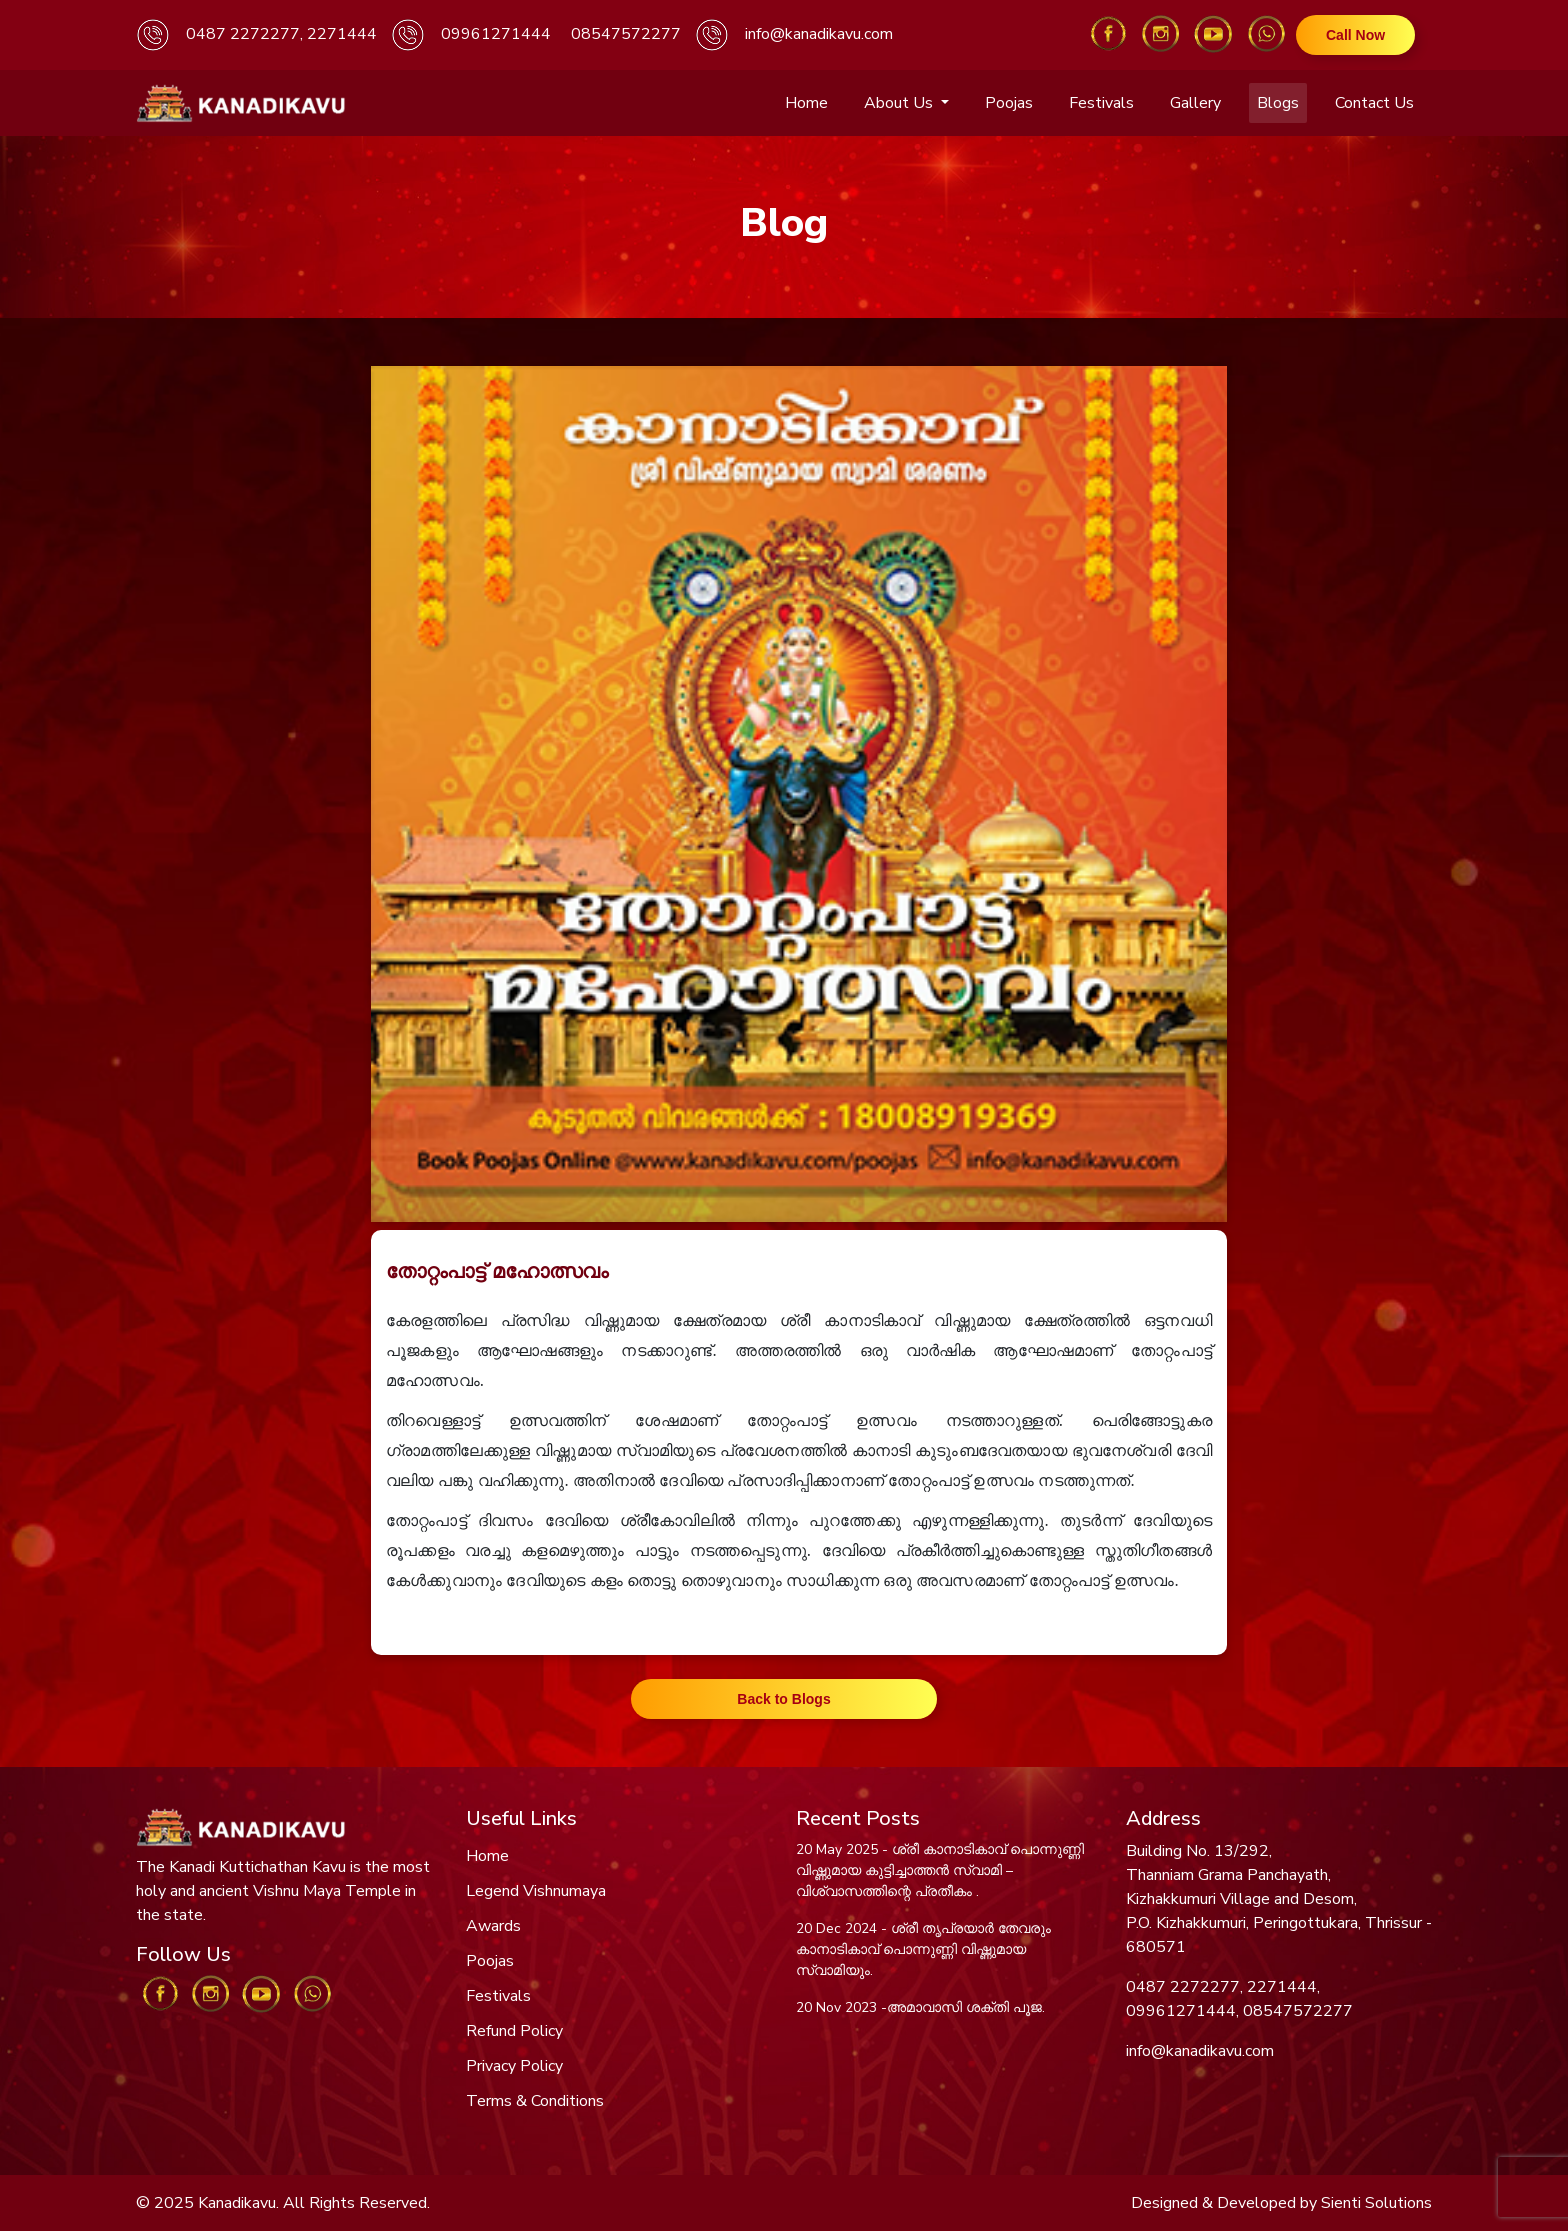 The width and height of the screenshot is (1568, 2231). I want to click on Festivals, so click(1101, 103).